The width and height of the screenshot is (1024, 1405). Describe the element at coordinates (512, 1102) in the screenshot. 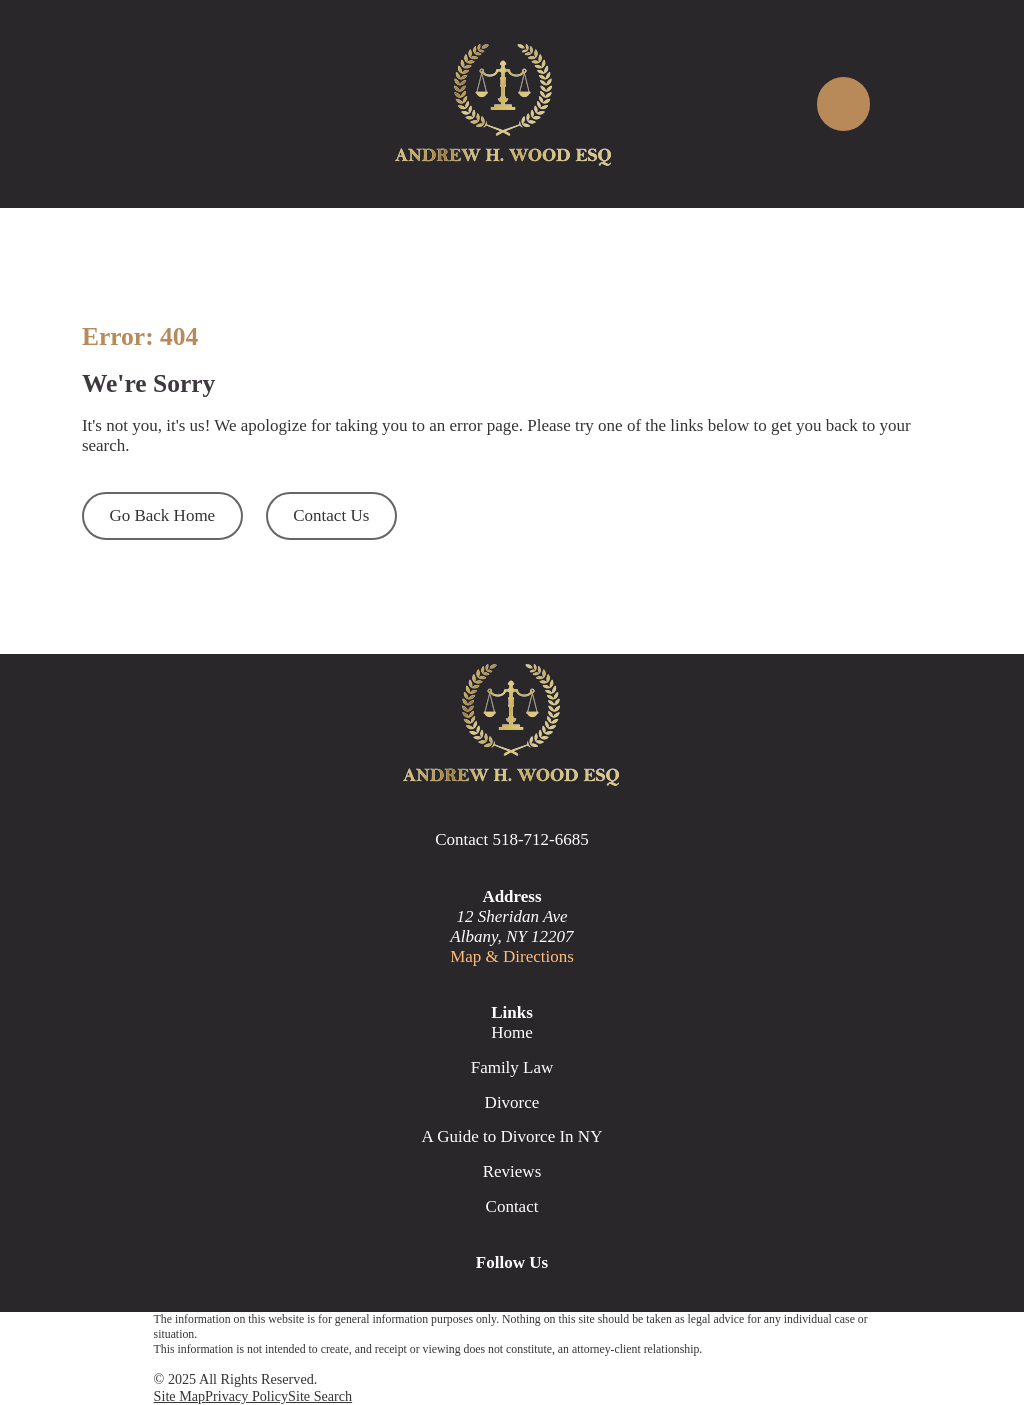

I see `Divorce` at that location.